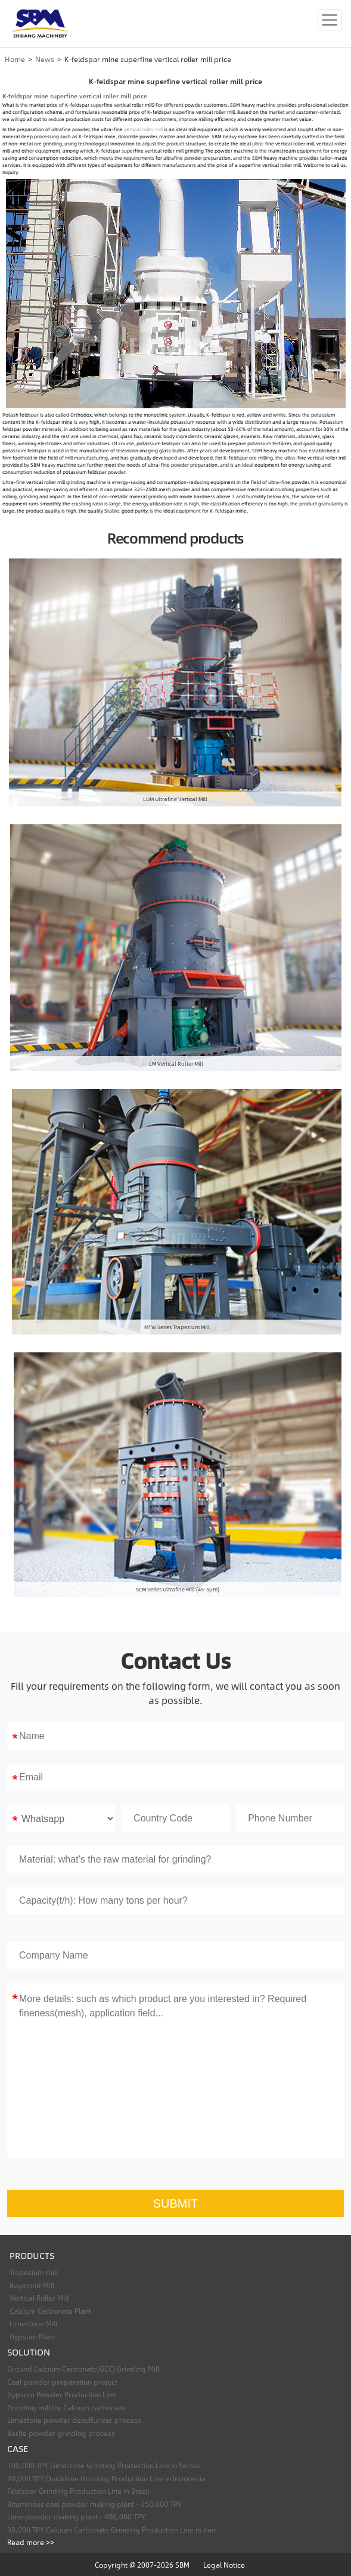  Describe the element at coordinates (32, 2285) in the screenshot. I see `Raymond Mill` at that location.